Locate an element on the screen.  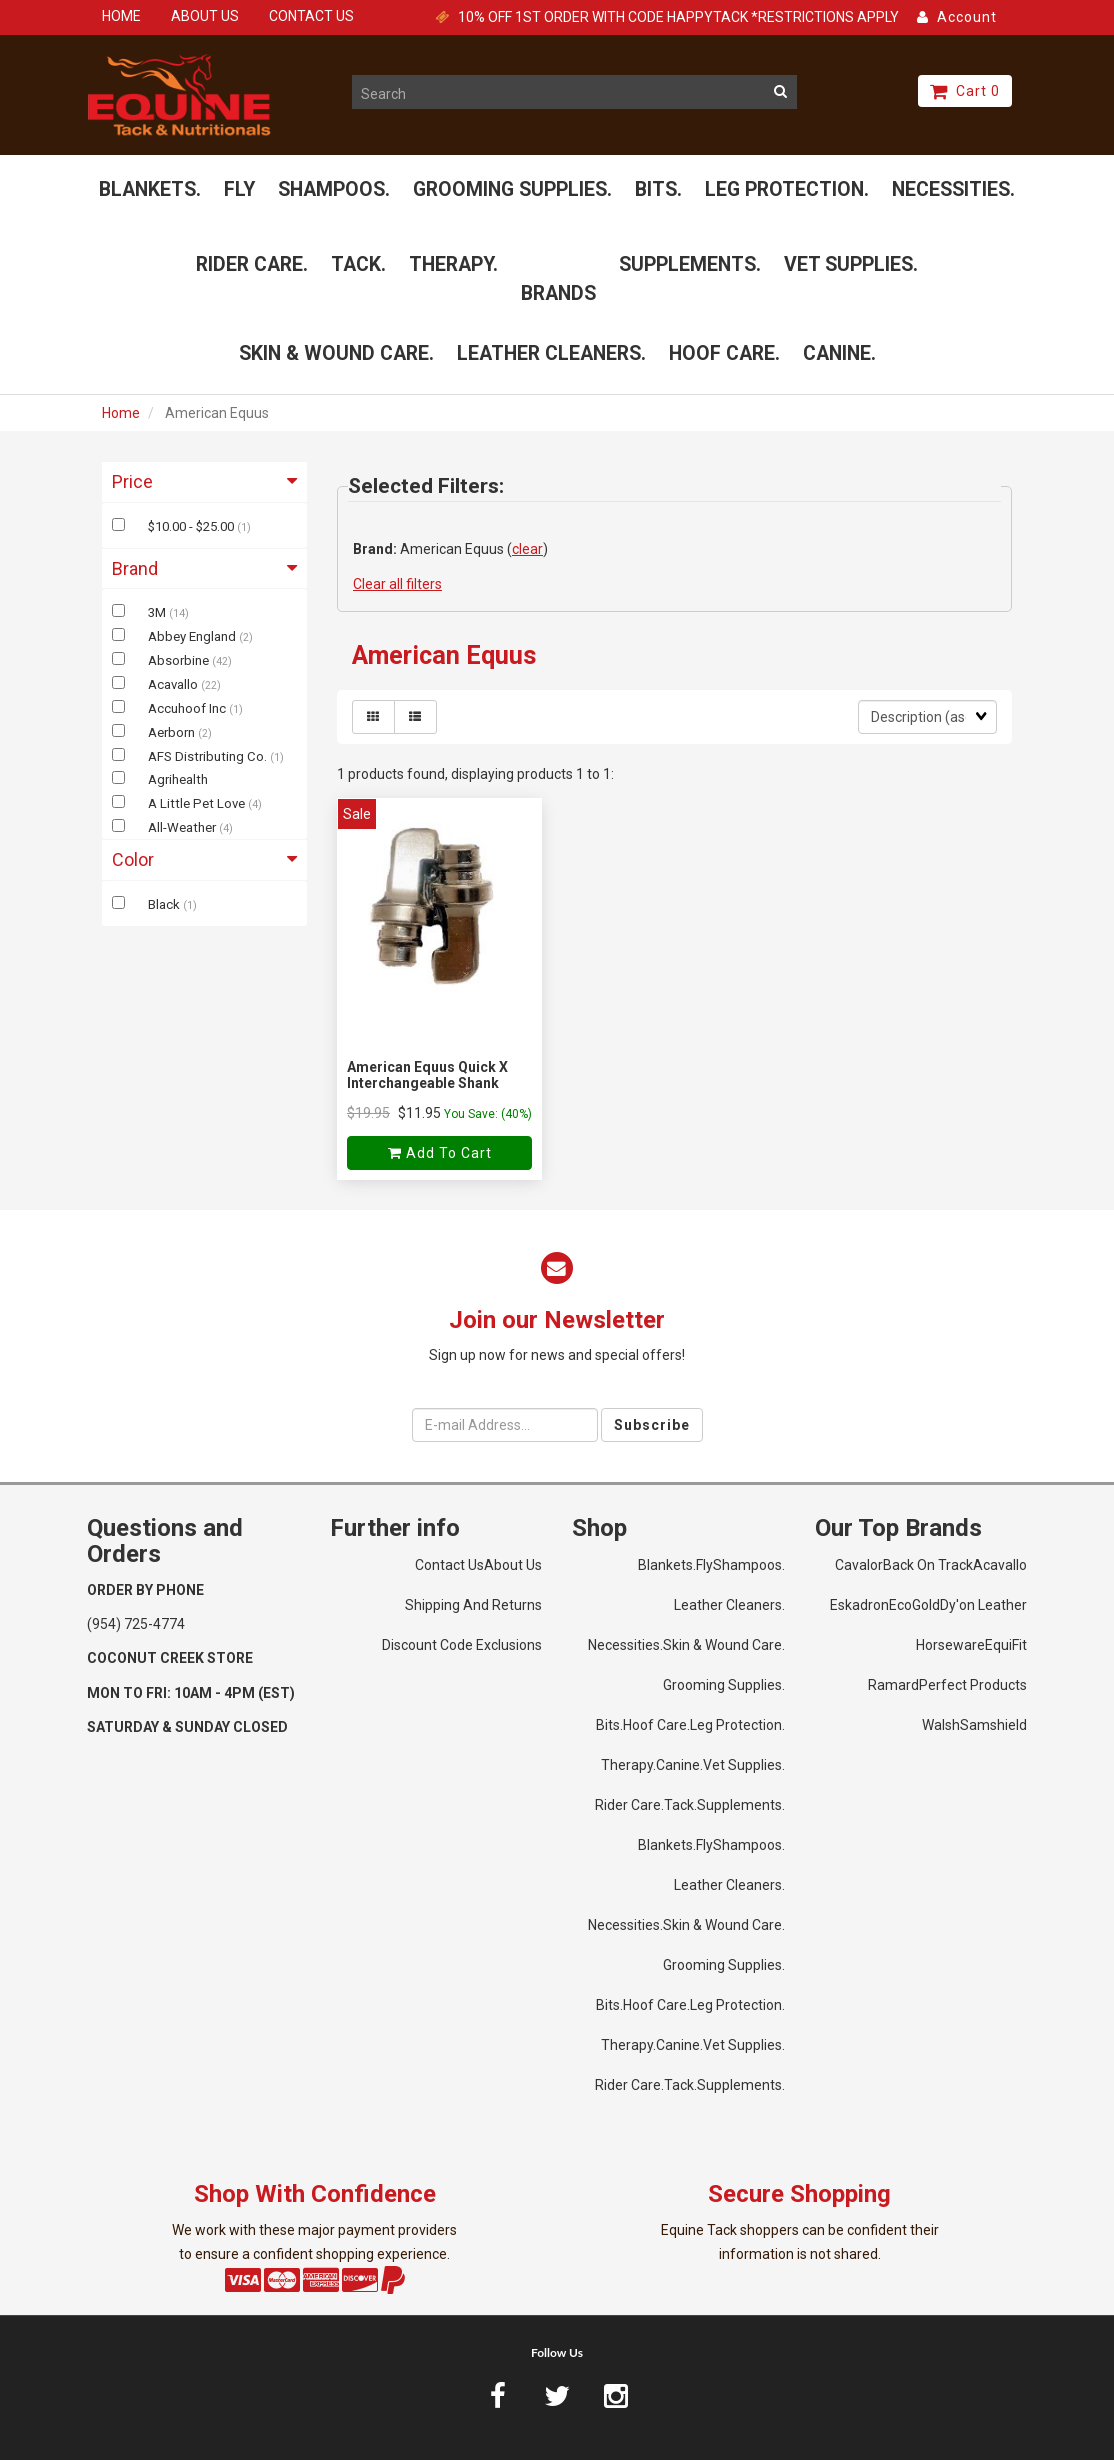
Color [button] is located at coordinates (204, 859).